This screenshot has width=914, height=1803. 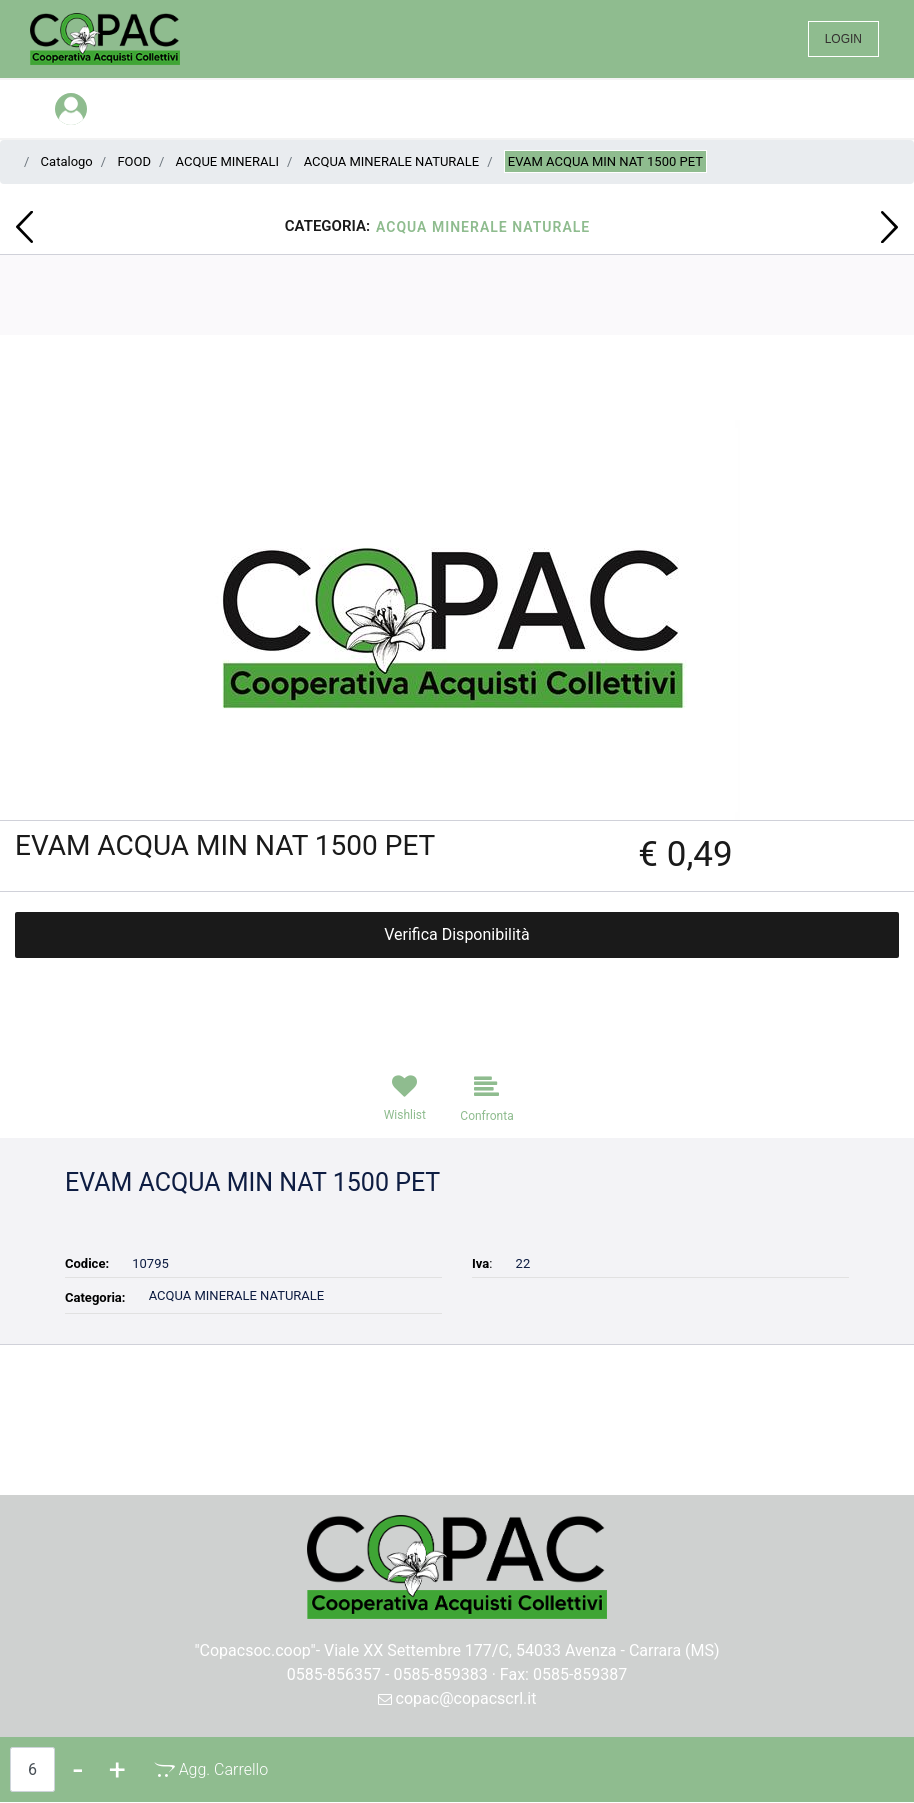 I want to click on Viale XX Settembre 177/C, 54033 Avenza - Carrara (MS), so click(x=522, y=1650).